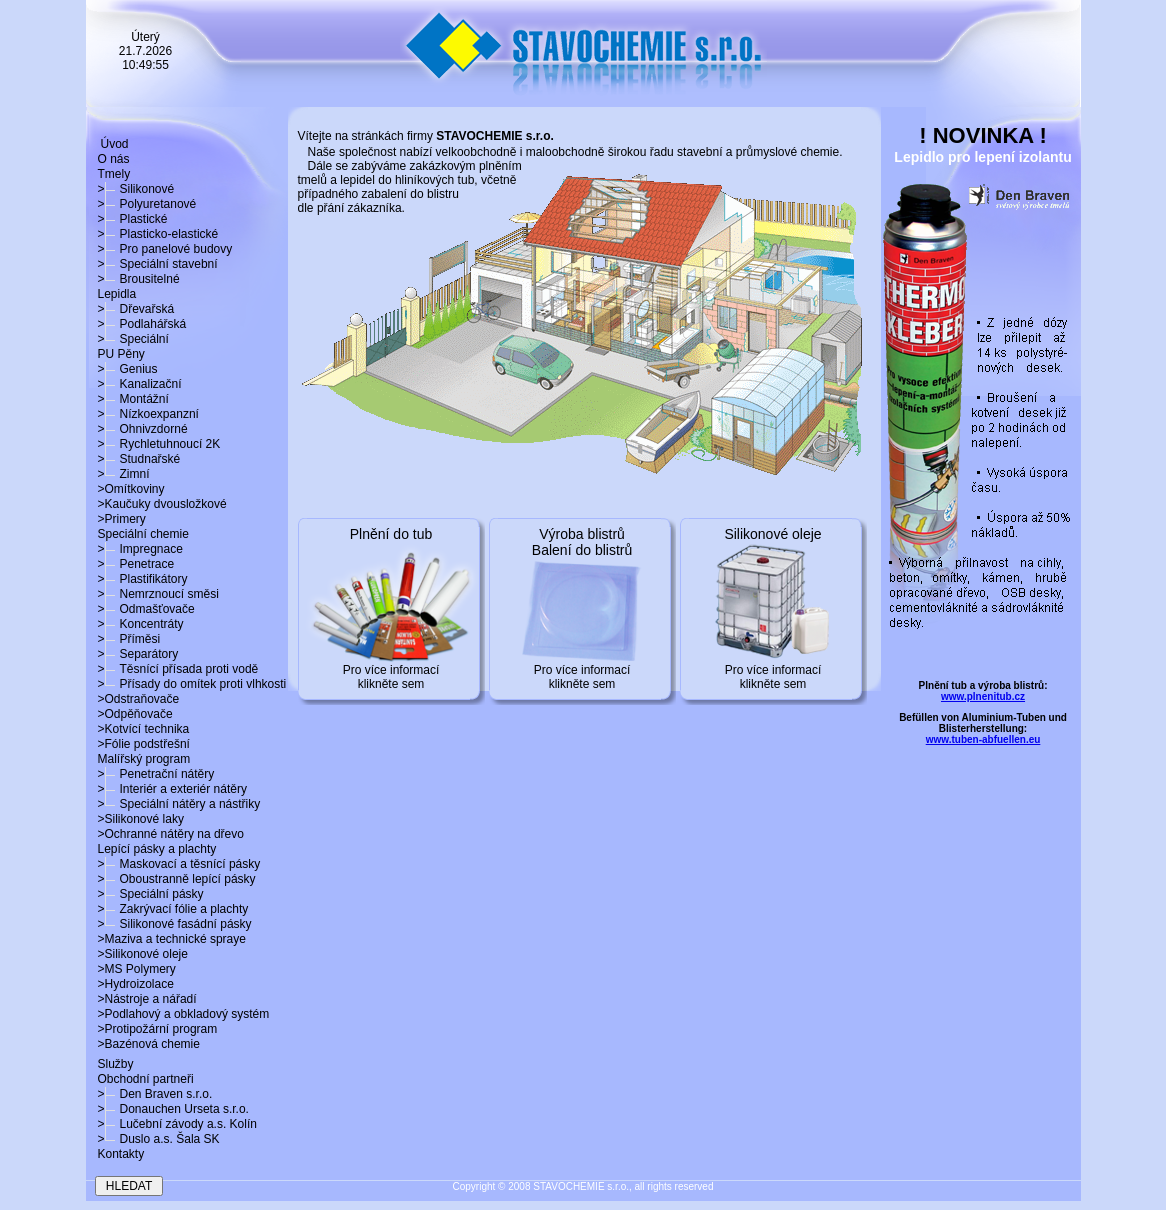 The height and width of the screenshot is (1210, 1166). What do you see at coordinates (146, 1079) in the screenshot?
I see `Obchodní partneři` at bounding box center [146, 1079].